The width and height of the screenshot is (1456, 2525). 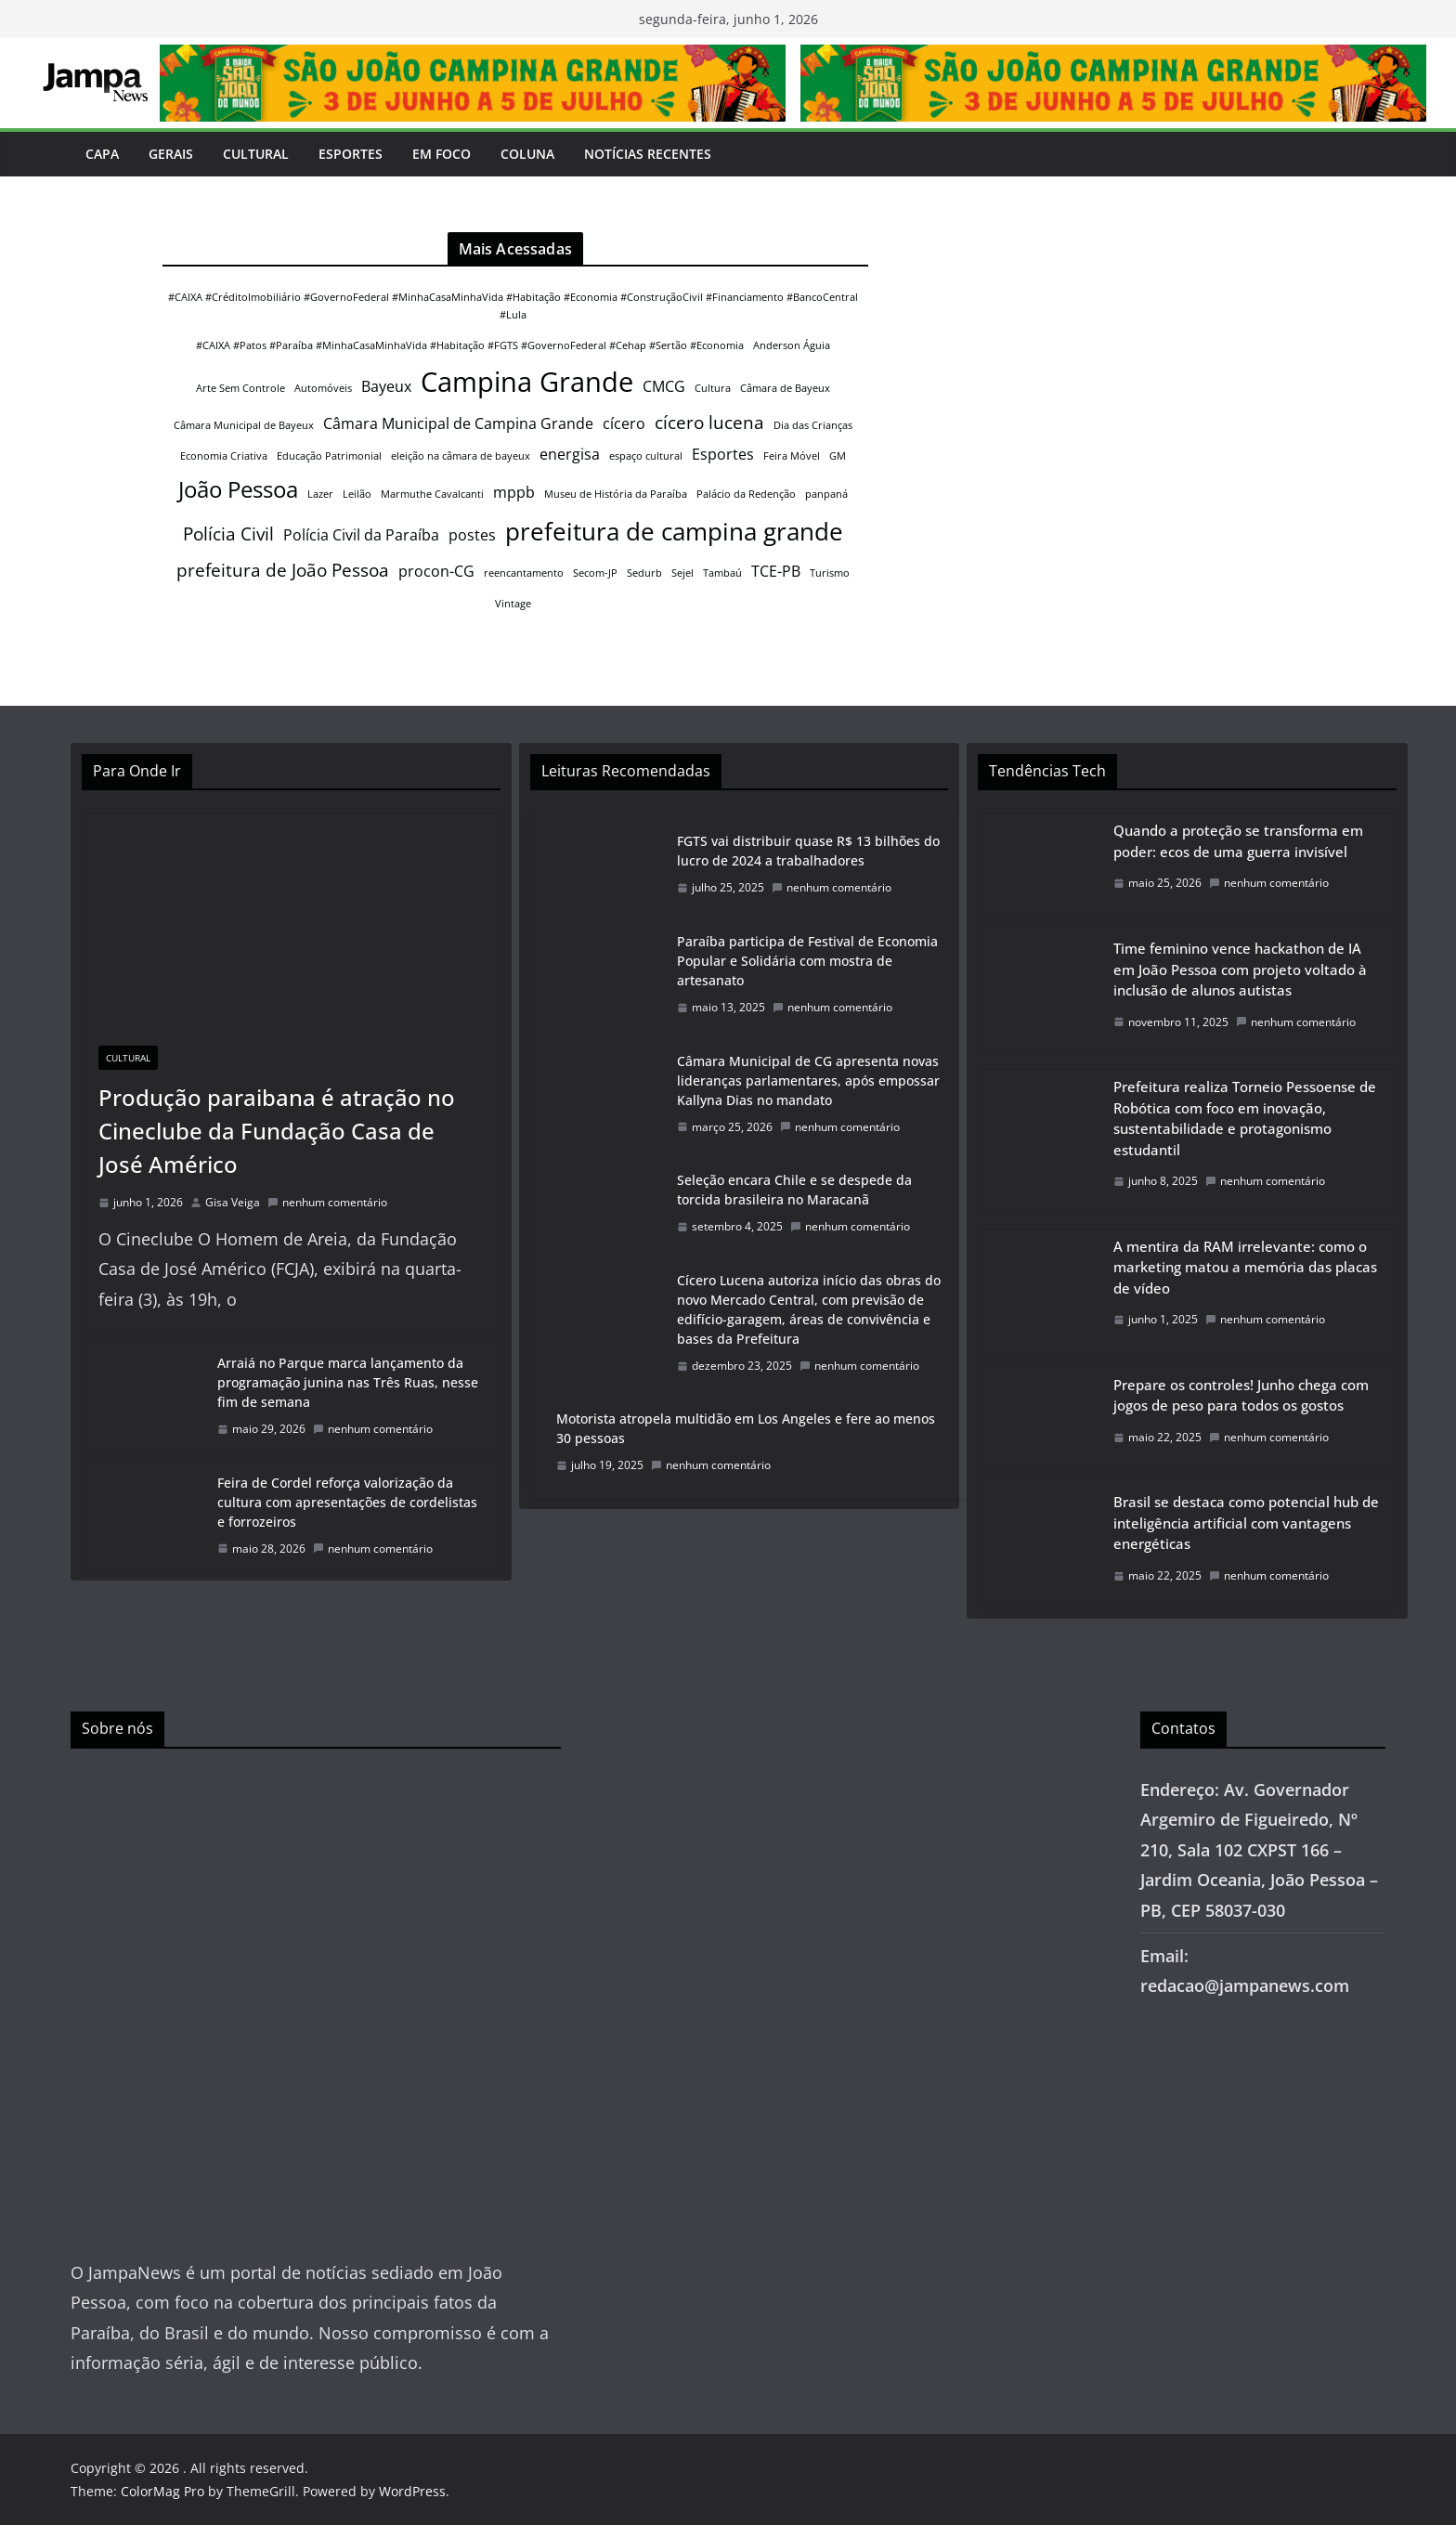 I want to click on prefeitura de João Pessoa [prefeitura de João Pessoa (3 itens)], so click(x=282, y=569).